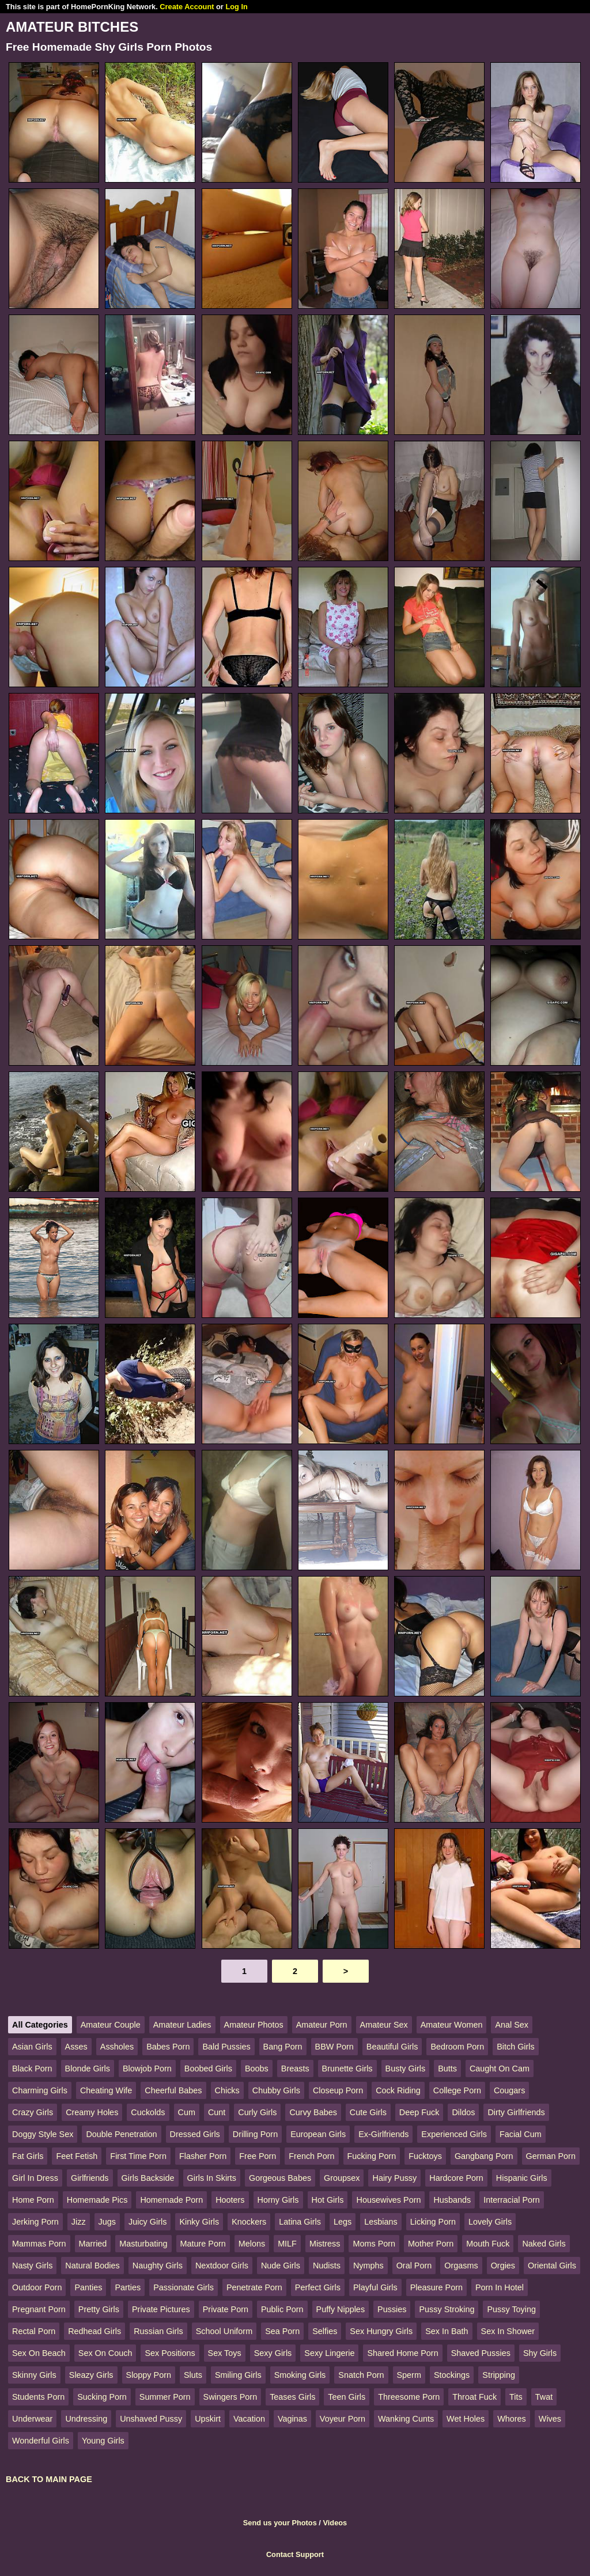 The image size is (590, 2576). What do you see at coordinates (224, 2331) in the screenshot?
I see `School Uniform` at bounding box center [224, 2331].